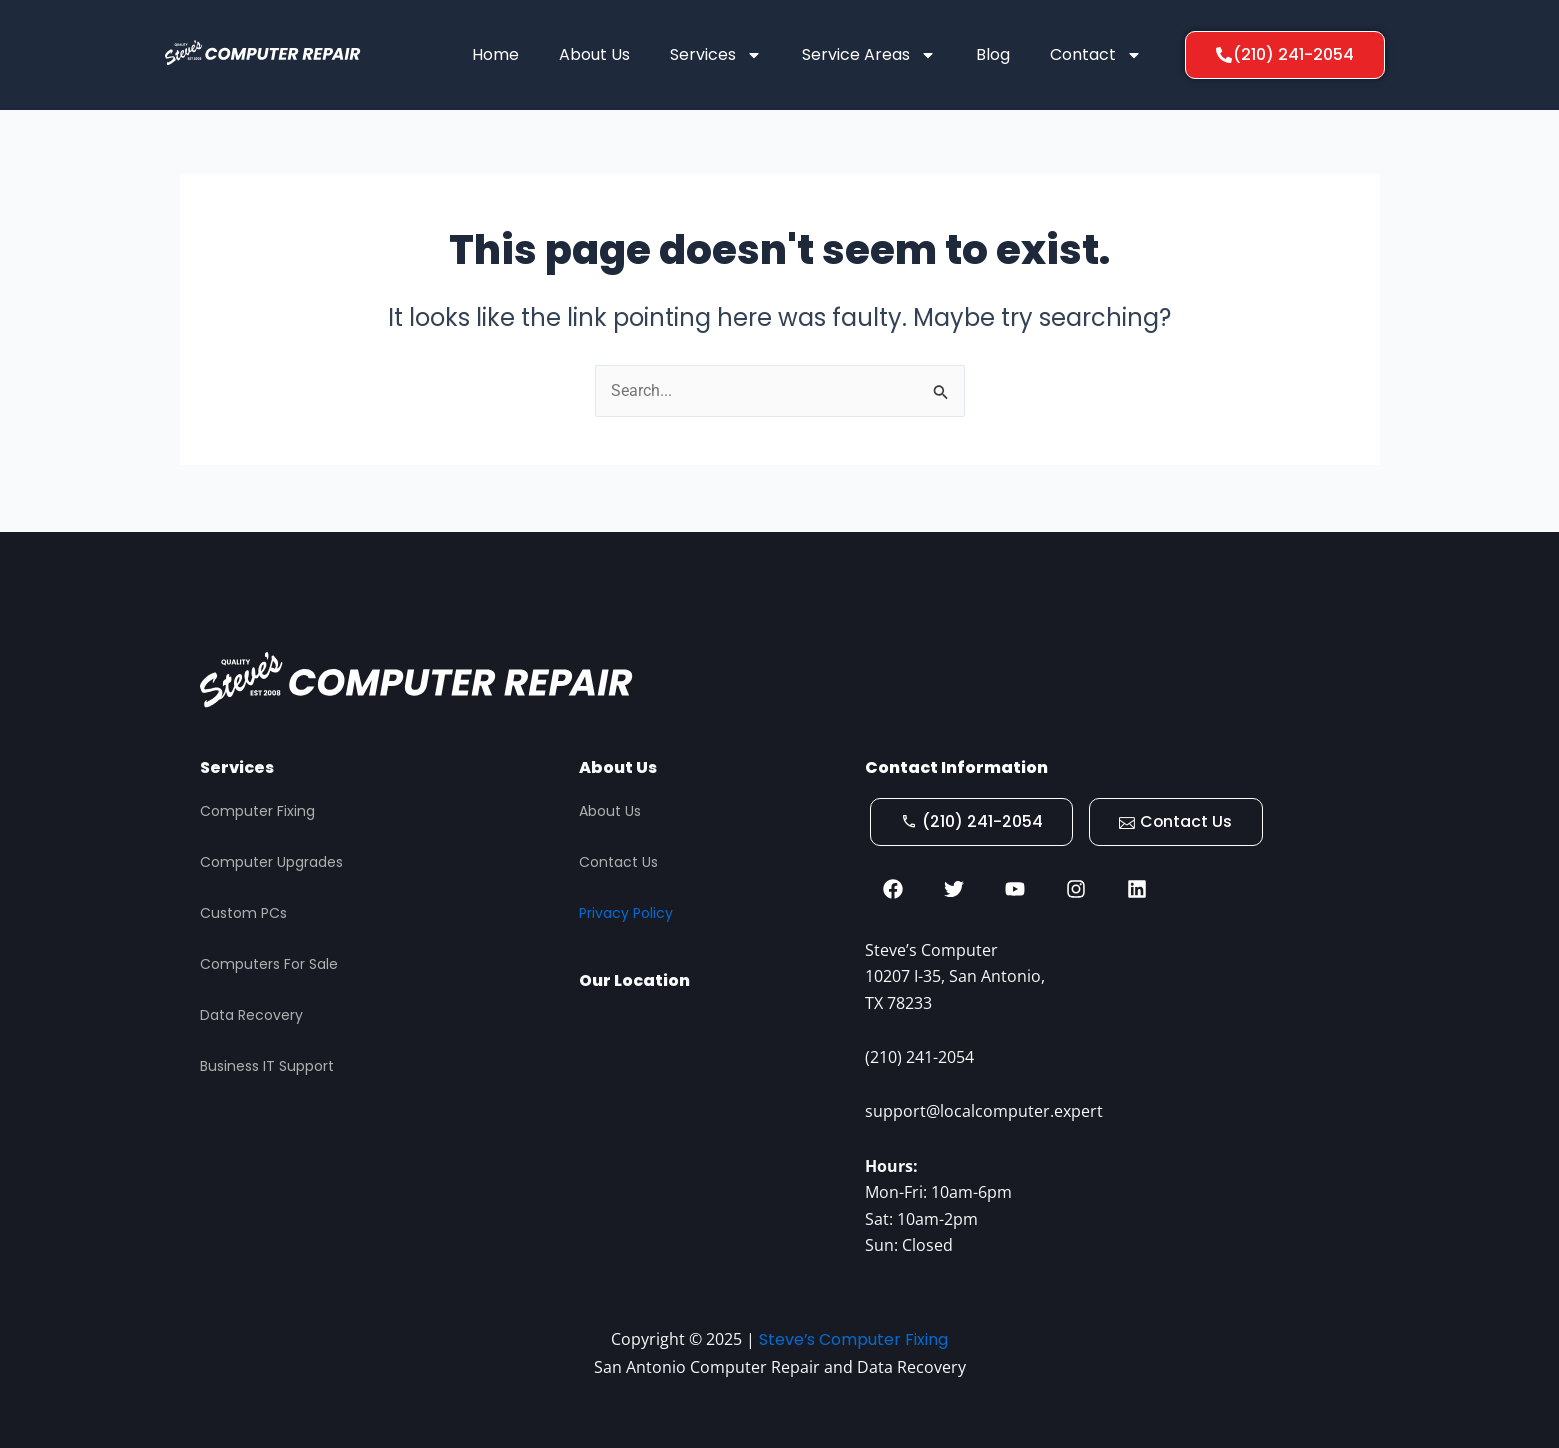 The height and width of the screenshot is (1448, 1559). What do you see at coordinates (618, 861) in the screenshot?
I see `Contact Us` at bounding box center [618, 861].